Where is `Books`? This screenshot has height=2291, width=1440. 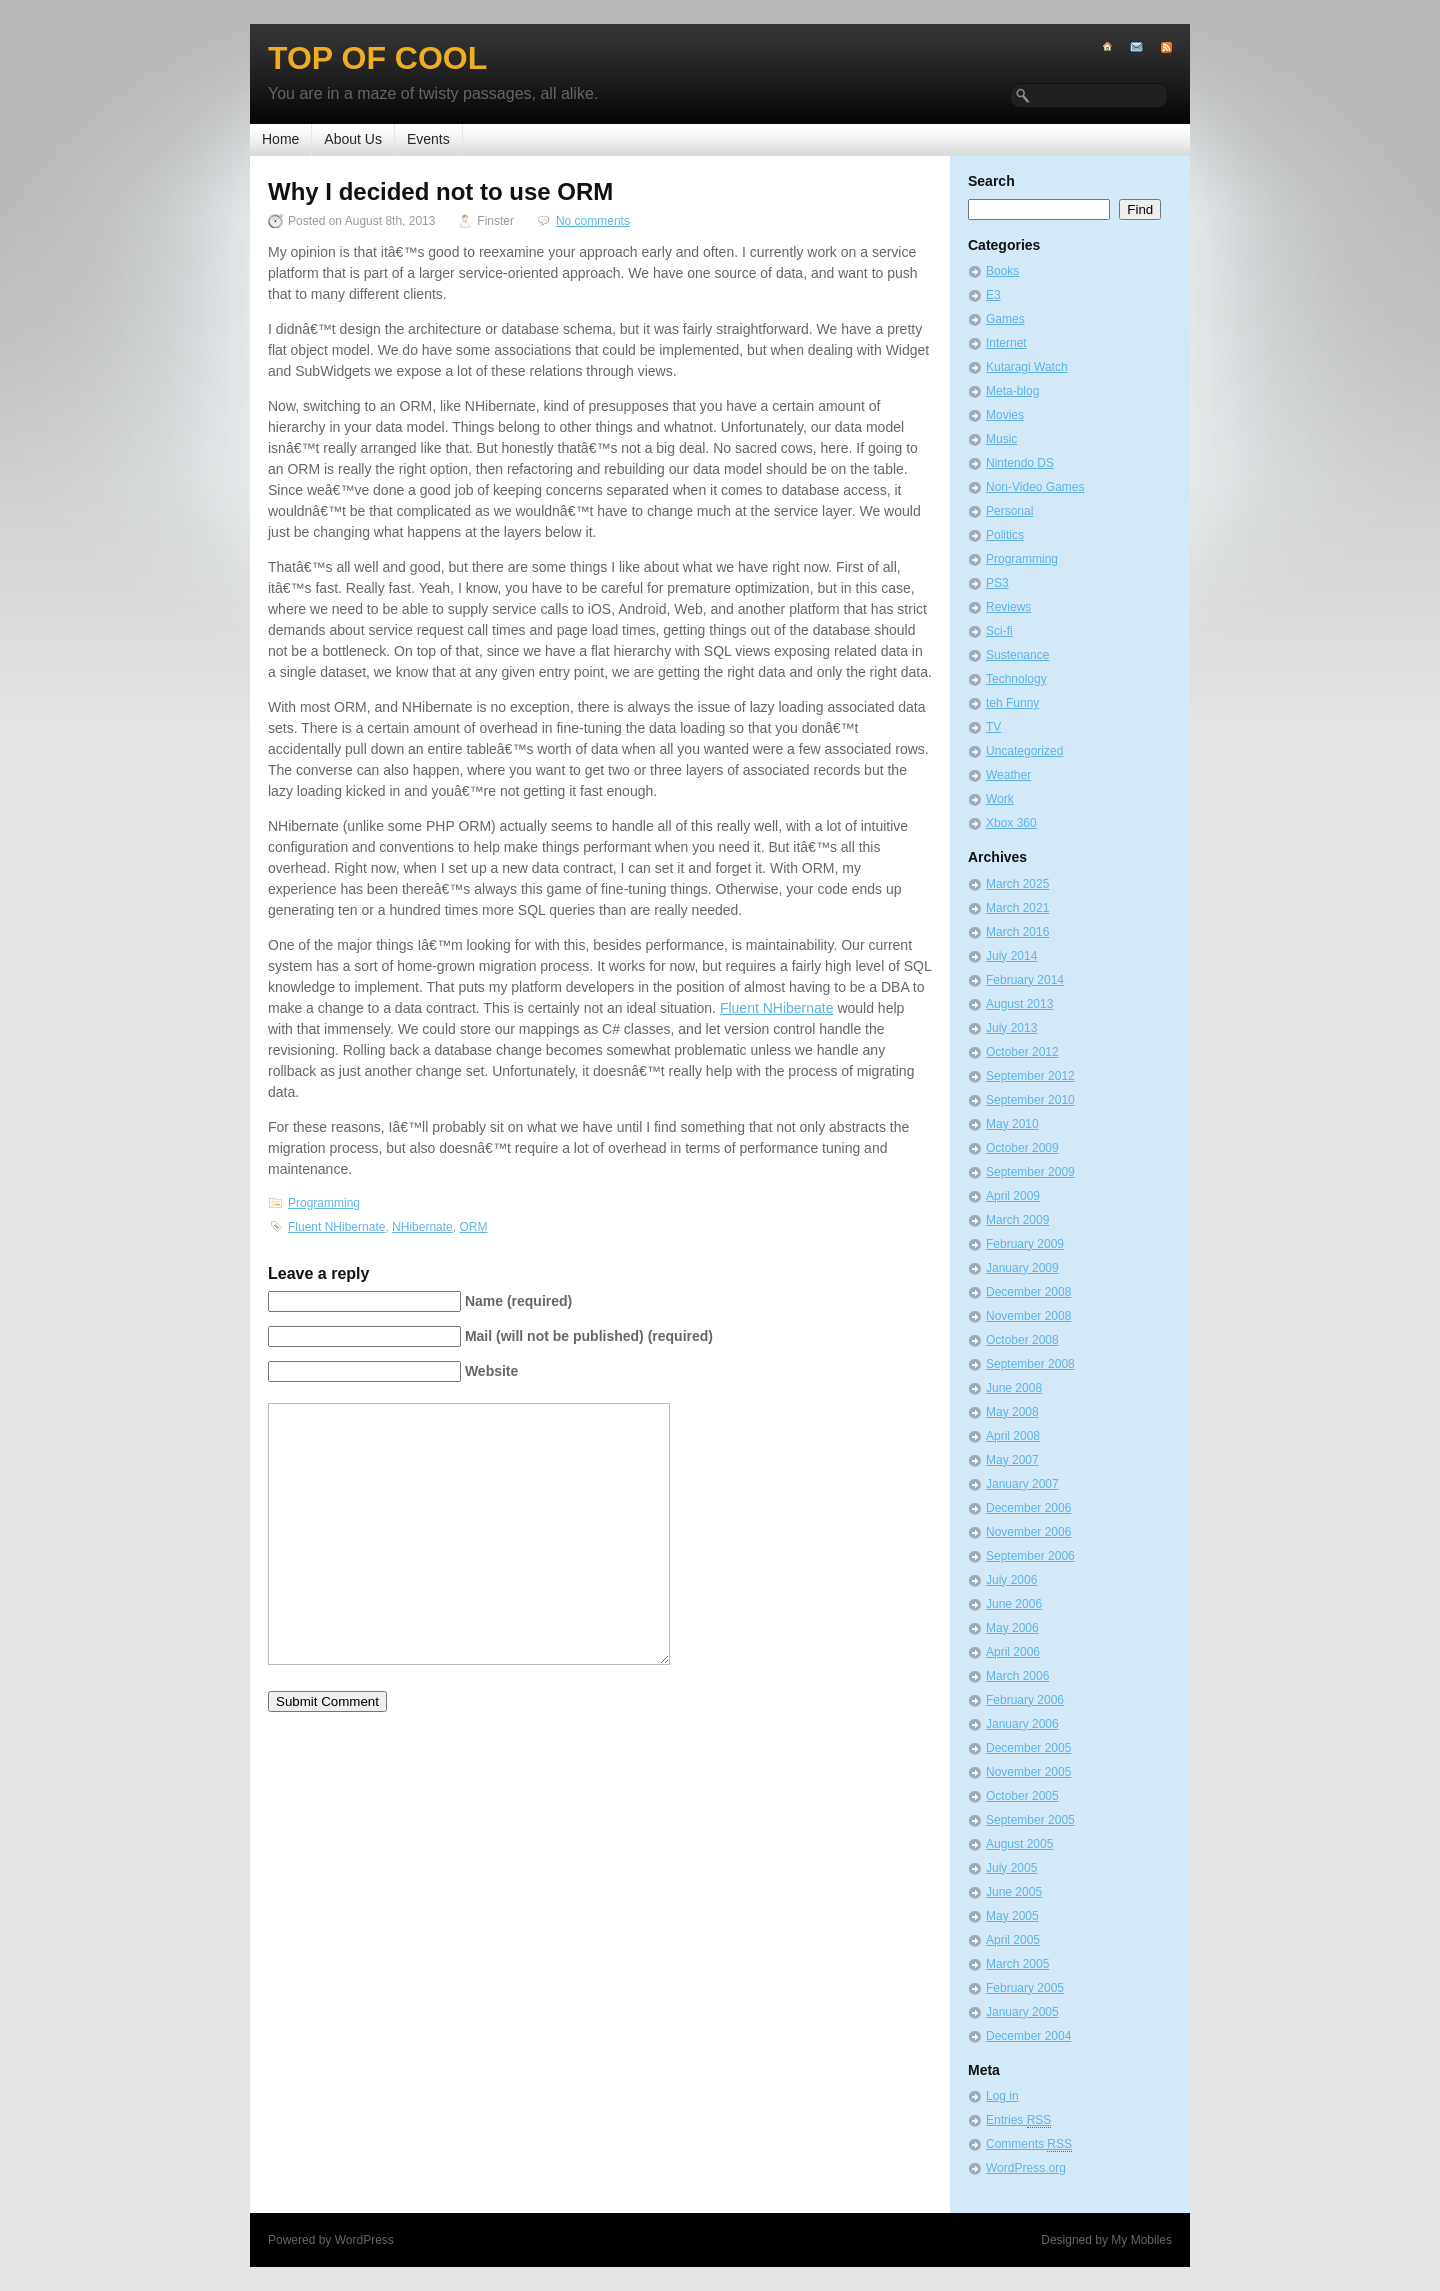 Books is located at coordinates (1002, 271).